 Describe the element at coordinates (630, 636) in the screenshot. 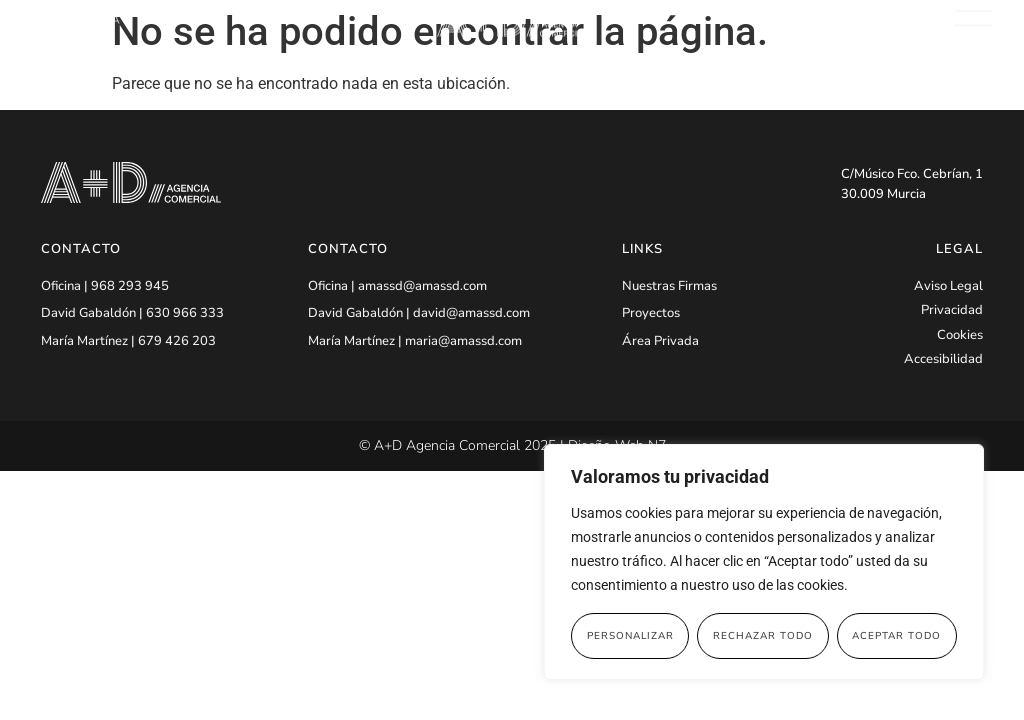

I see `Personalizar` at that location.